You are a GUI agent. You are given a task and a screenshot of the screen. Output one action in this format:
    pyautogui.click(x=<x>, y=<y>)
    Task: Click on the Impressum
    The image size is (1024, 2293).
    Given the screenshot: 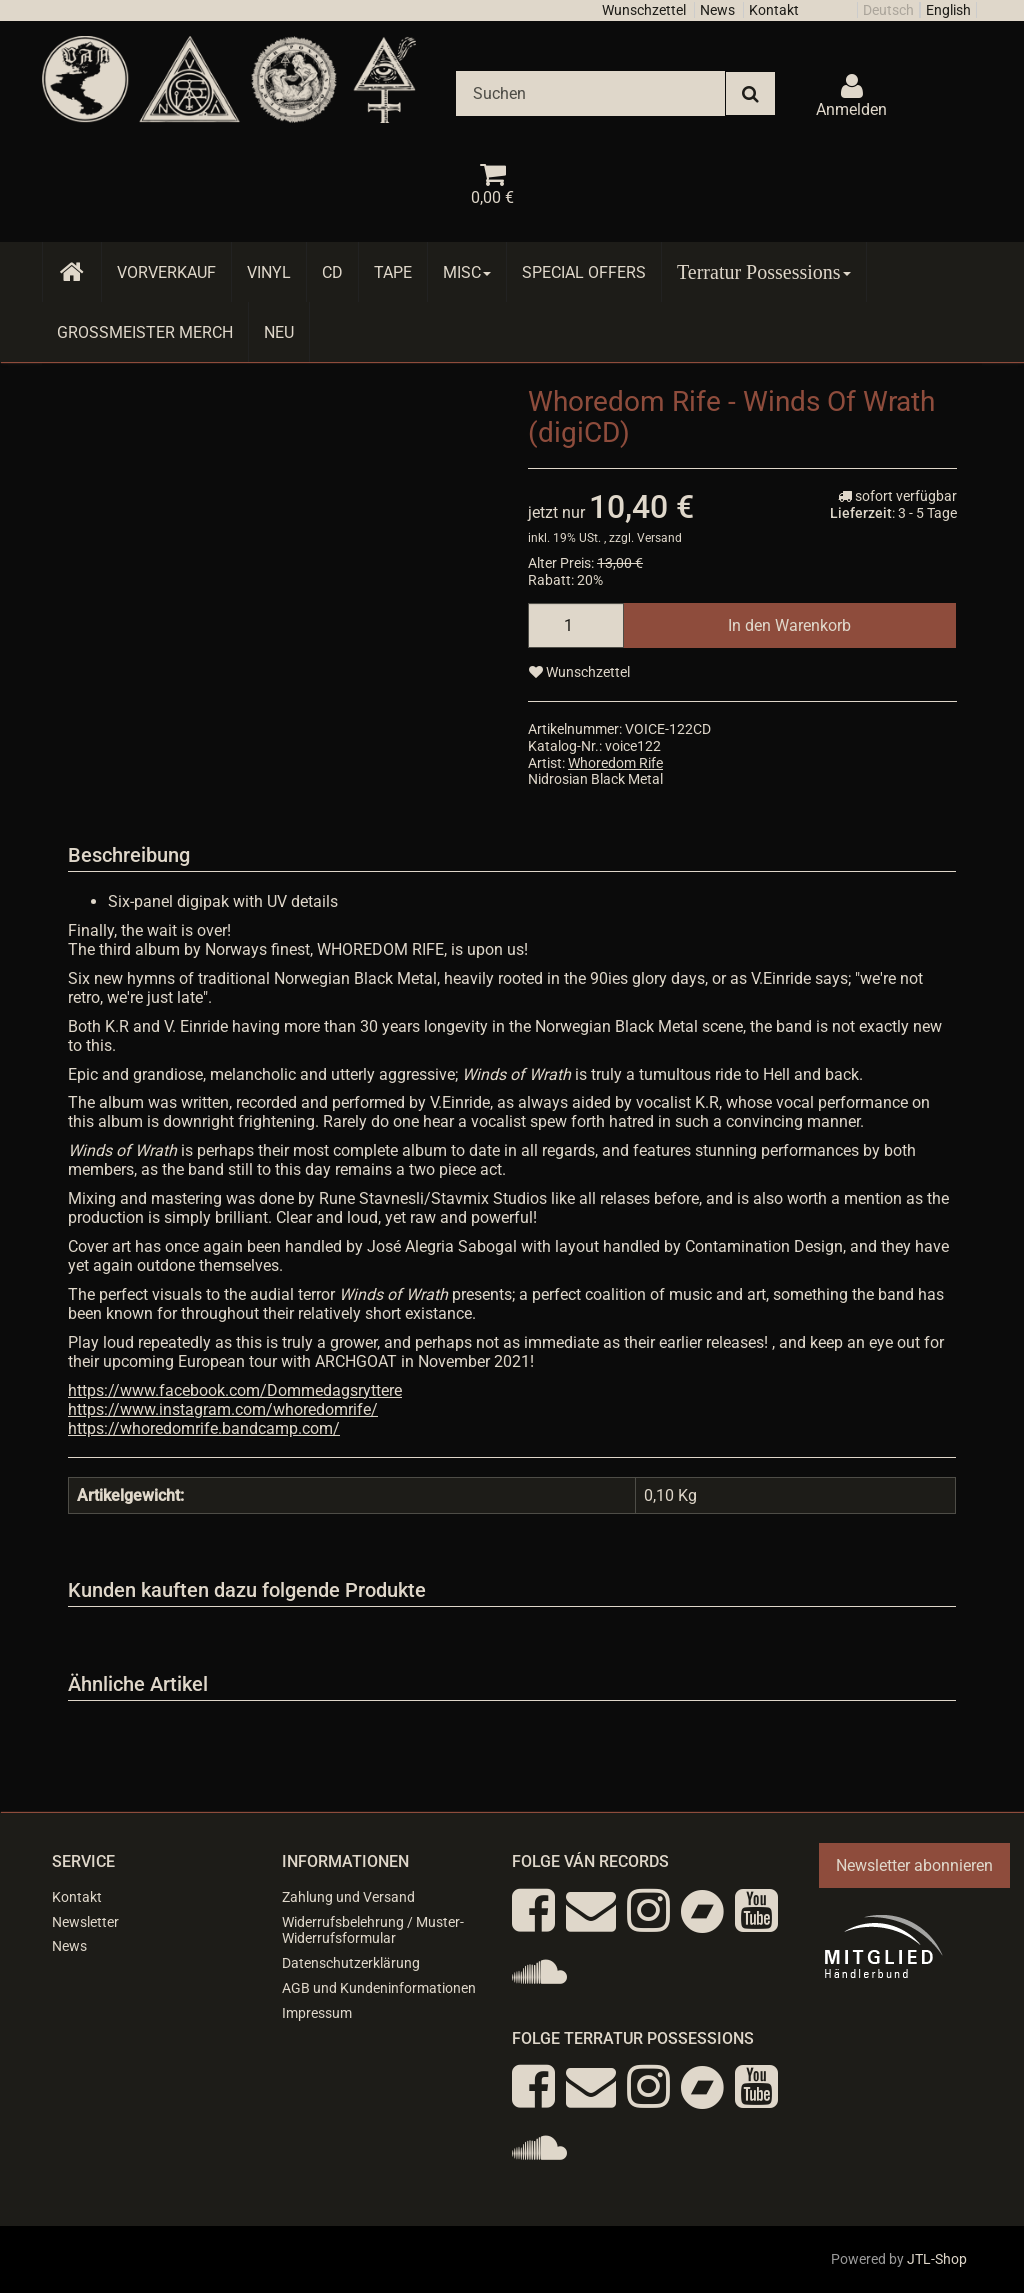 What is the action you would take?
    pyautogui.click(x=317, y=2013)
    